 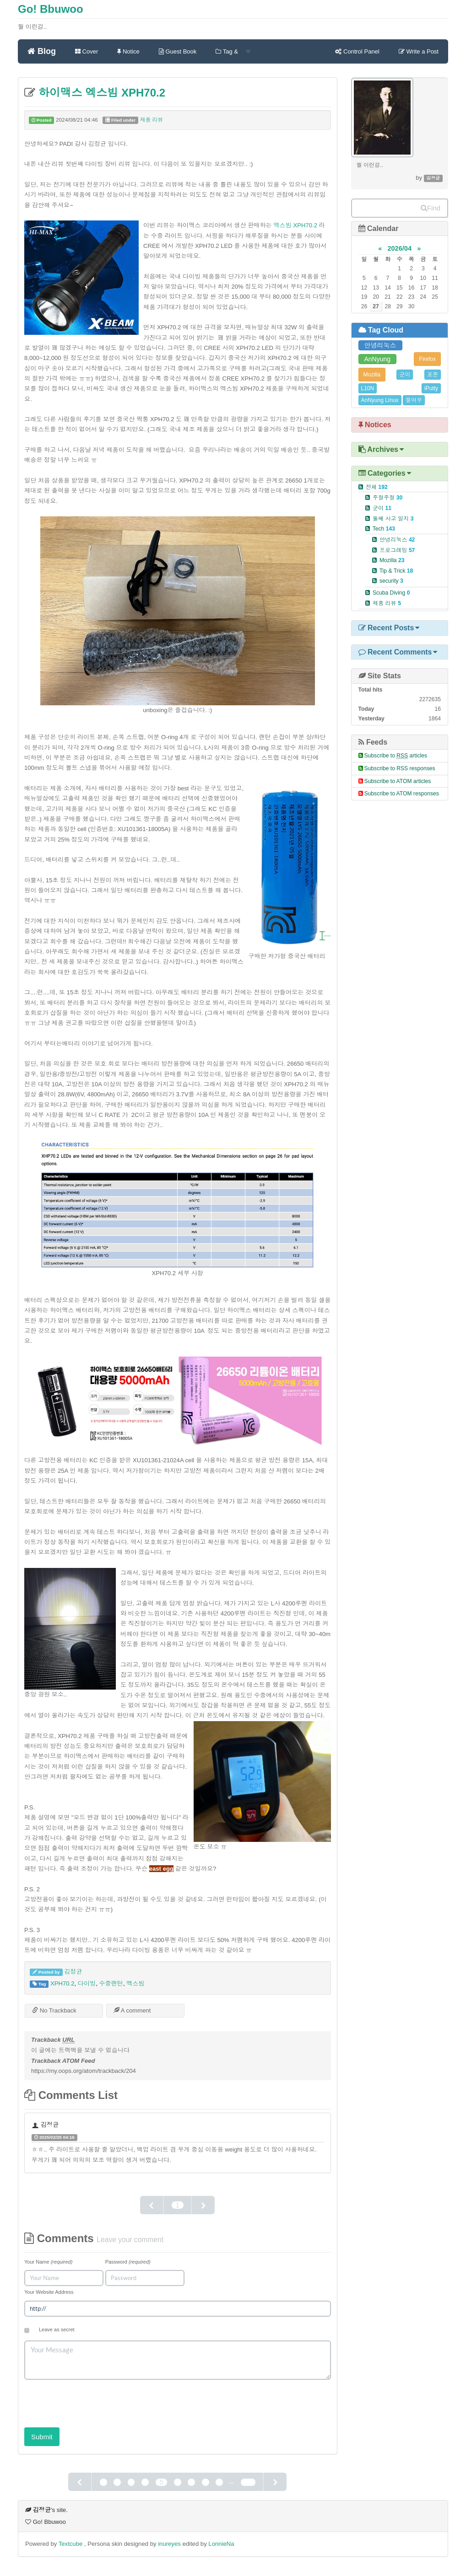 I want to click on AnNyung LInux, so click(x=380, y=400).